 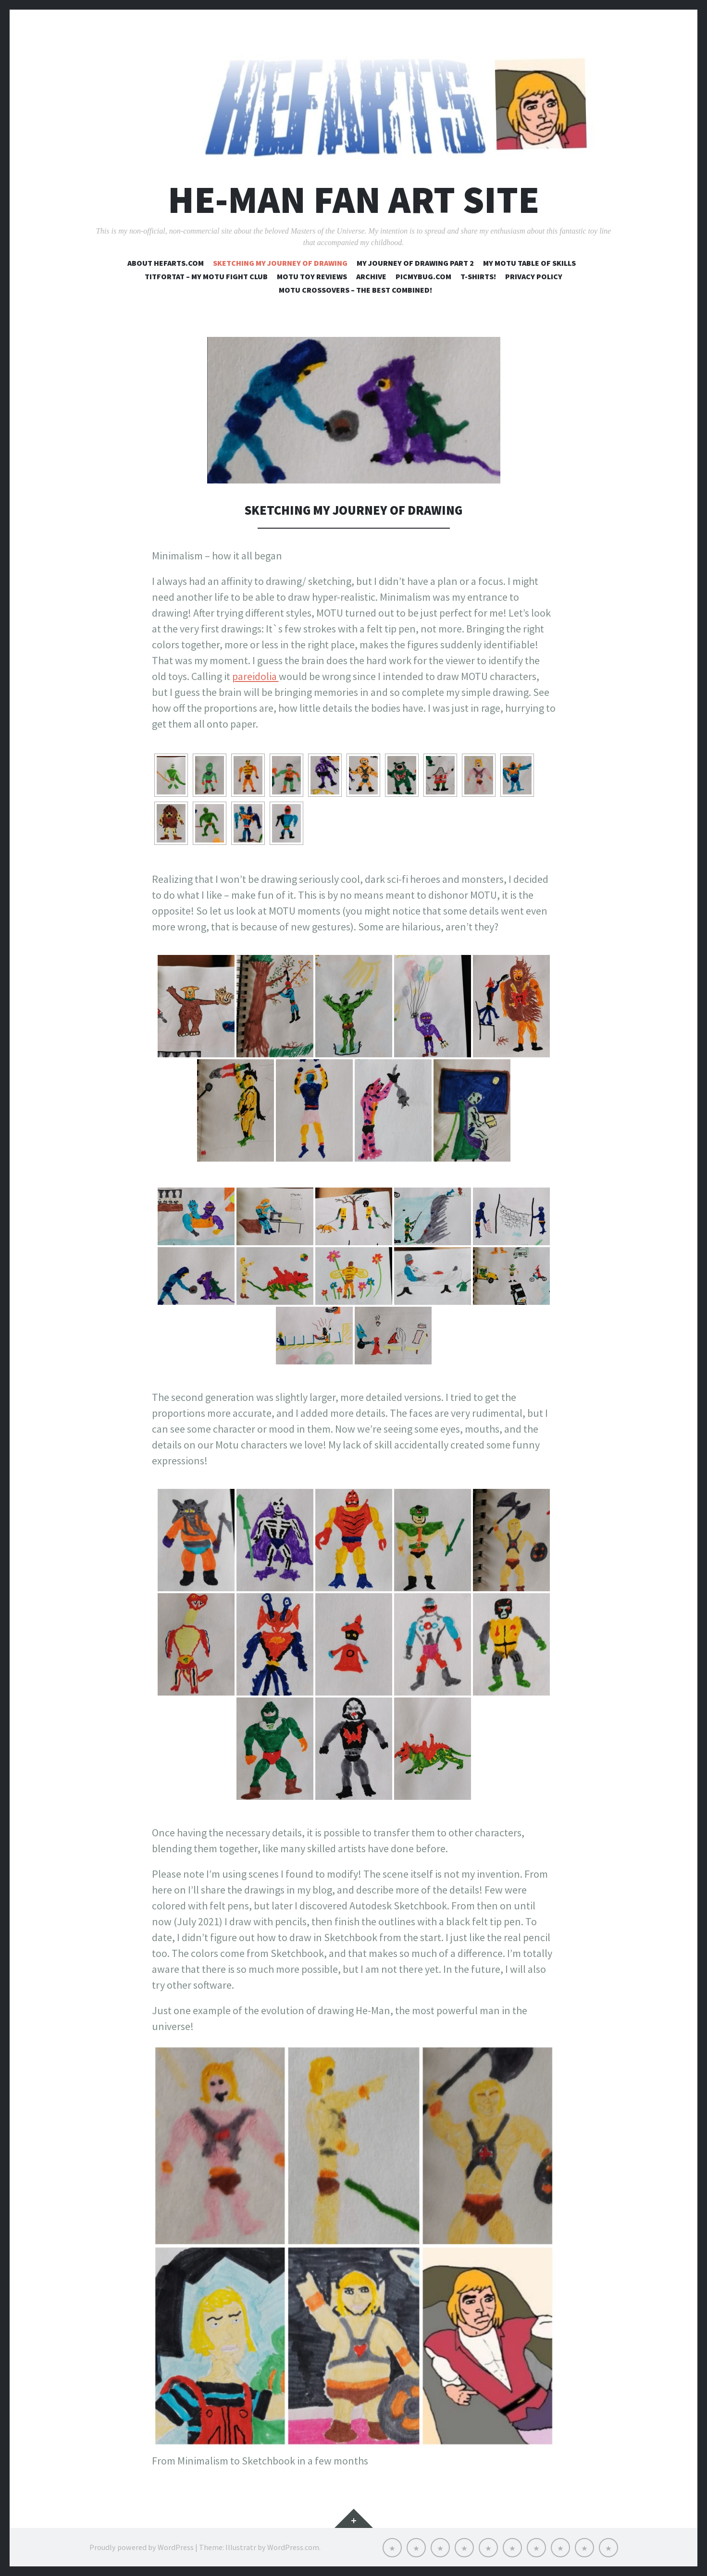 What do you see at coordinates (165, 263) in the screenshot?
I see `About Hefarts.com` at bounding box center [165, 263].